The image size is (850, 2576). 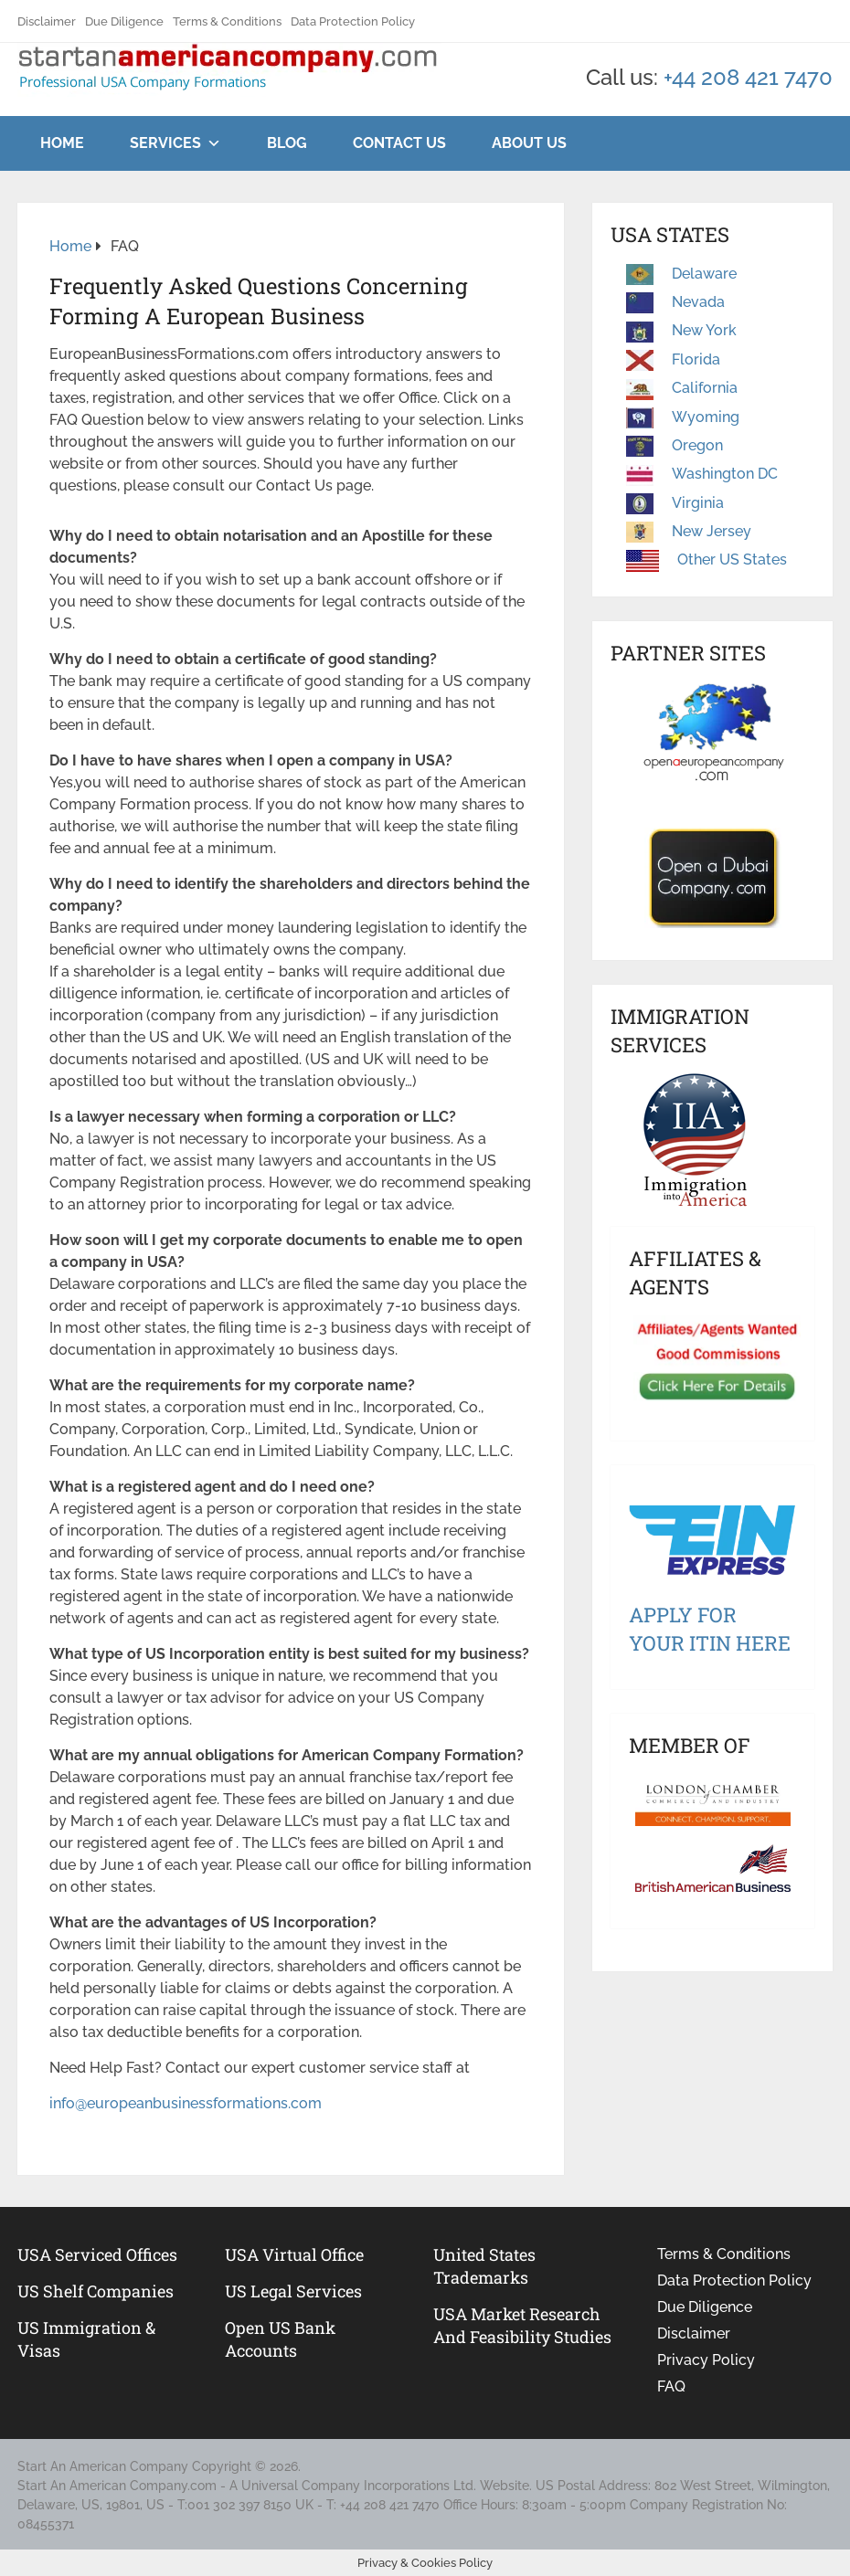 I want to click on Blog, so click(x=287, y=143).